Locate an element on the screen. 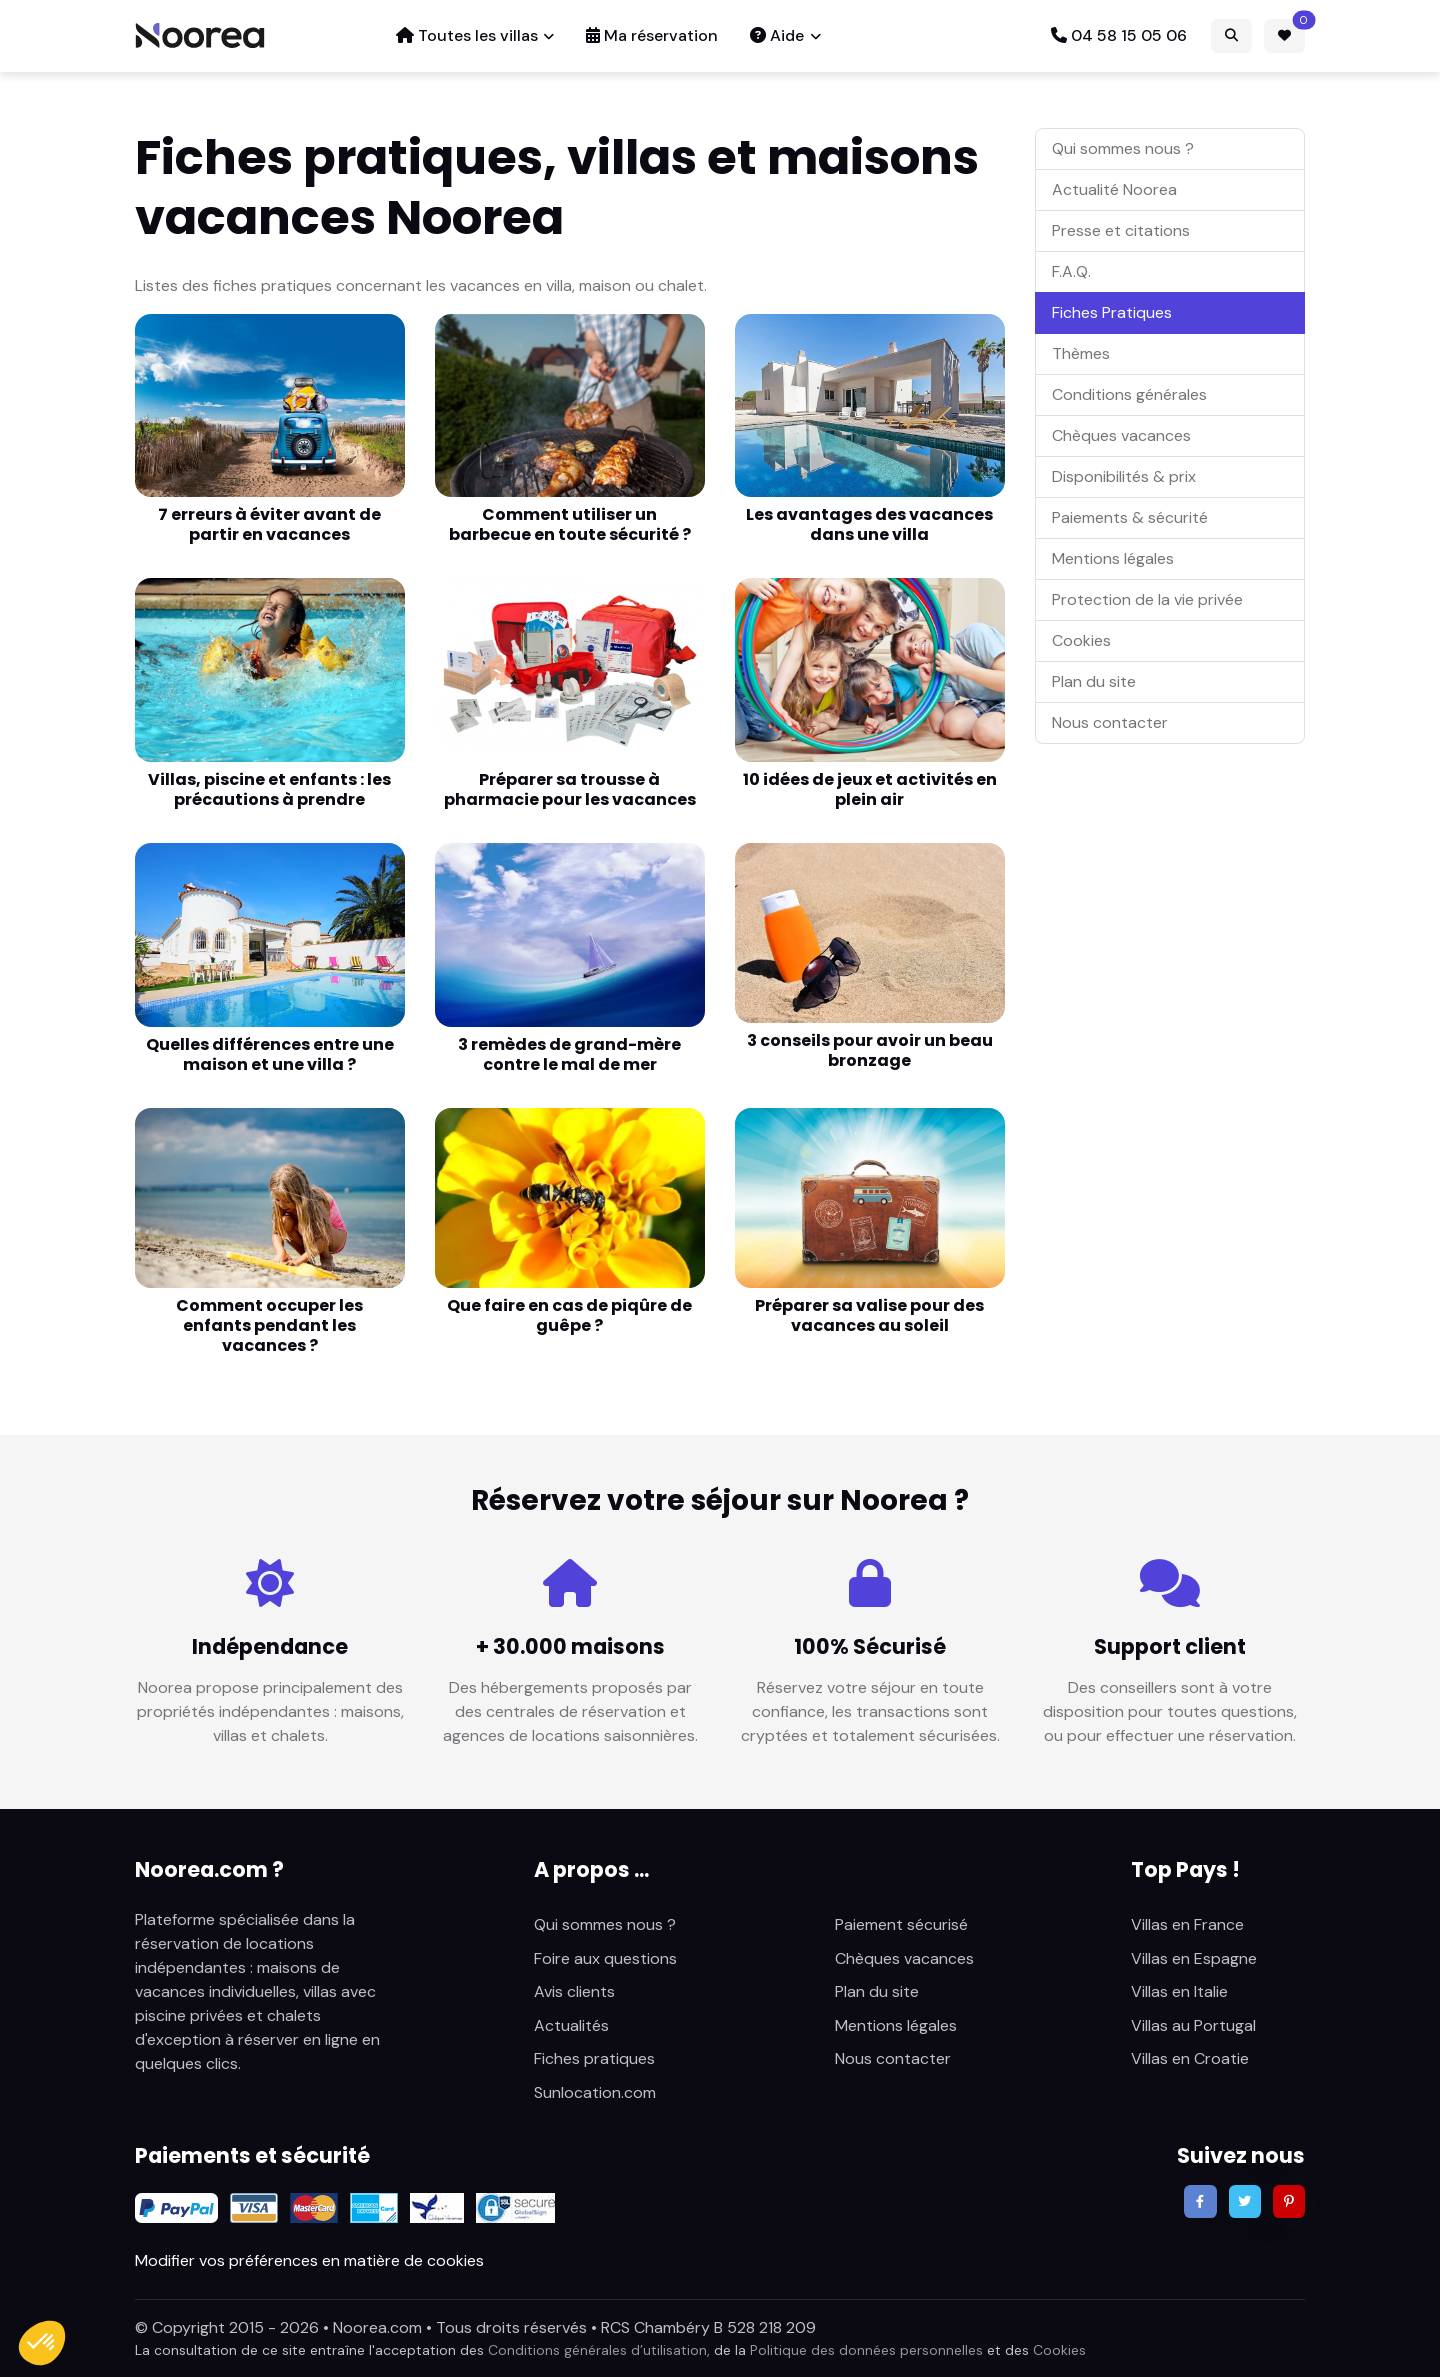 The width and height of the screenshot is (1440, 2377). Quelles différences entre une maison et une villa ? is located at coordinates (270, 1054).